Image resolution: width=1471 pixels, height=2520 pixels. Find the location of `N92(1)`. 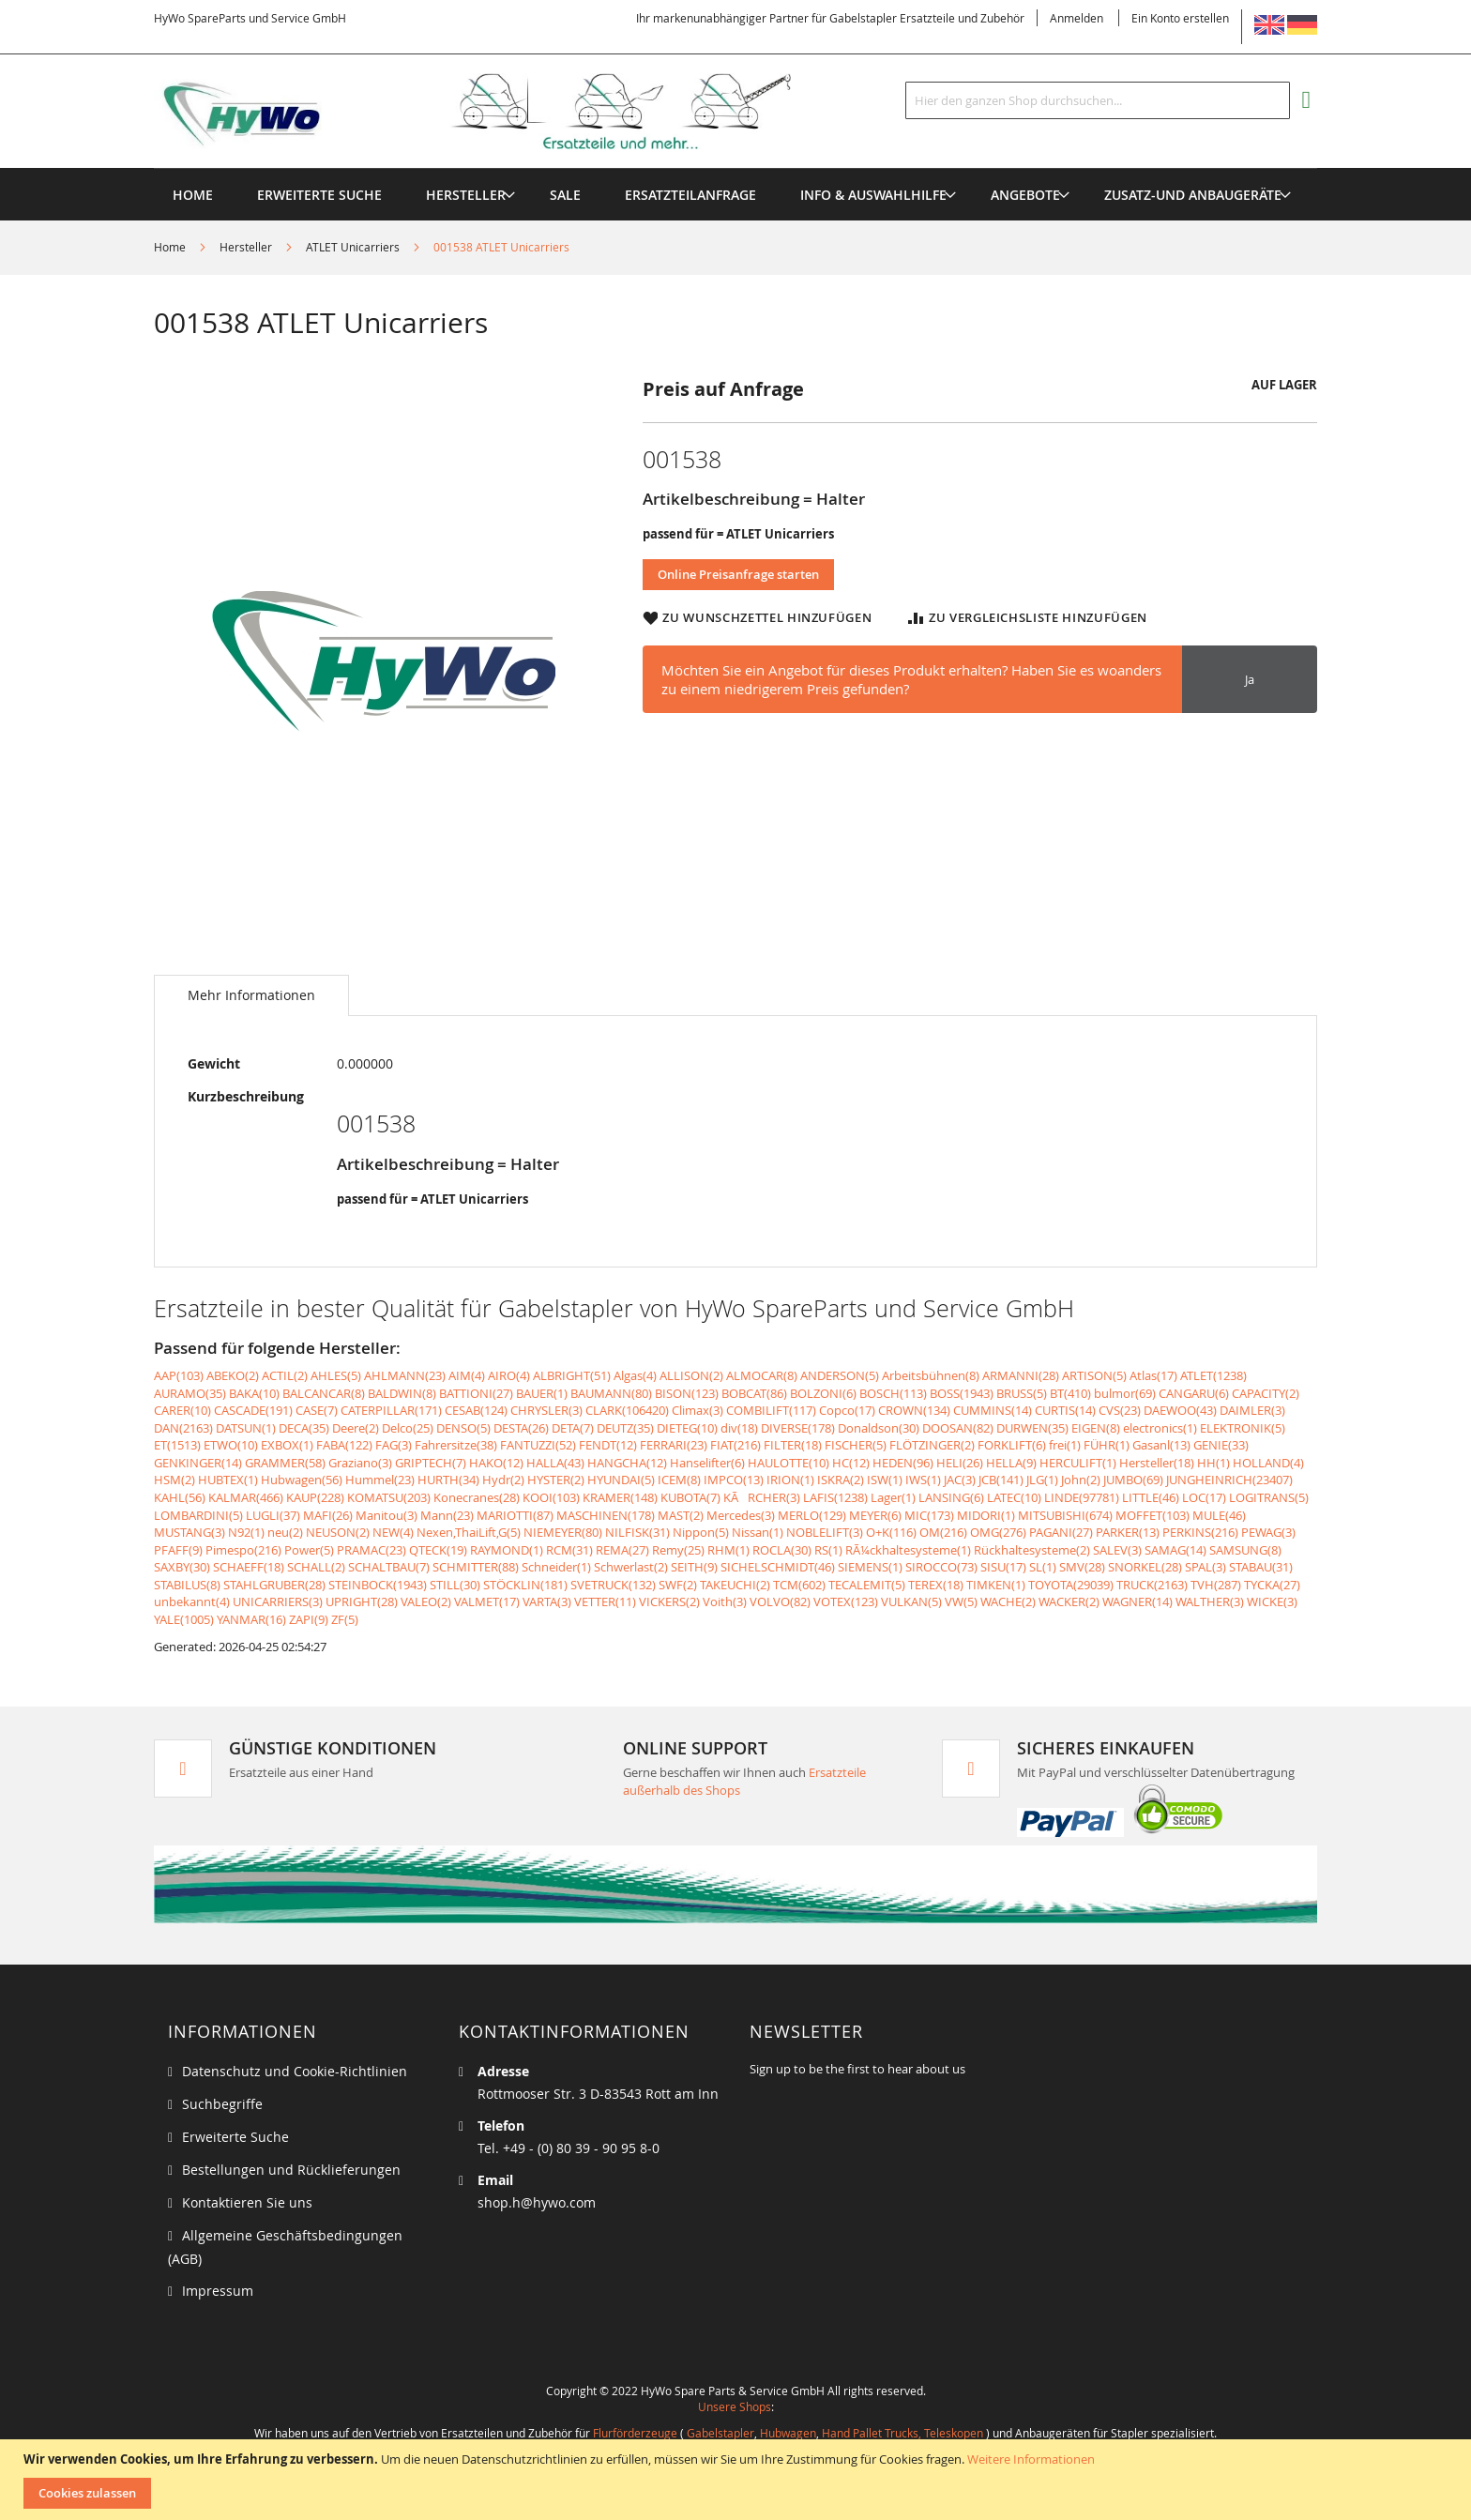

N92(1) is located at coordinates (246, 1532).